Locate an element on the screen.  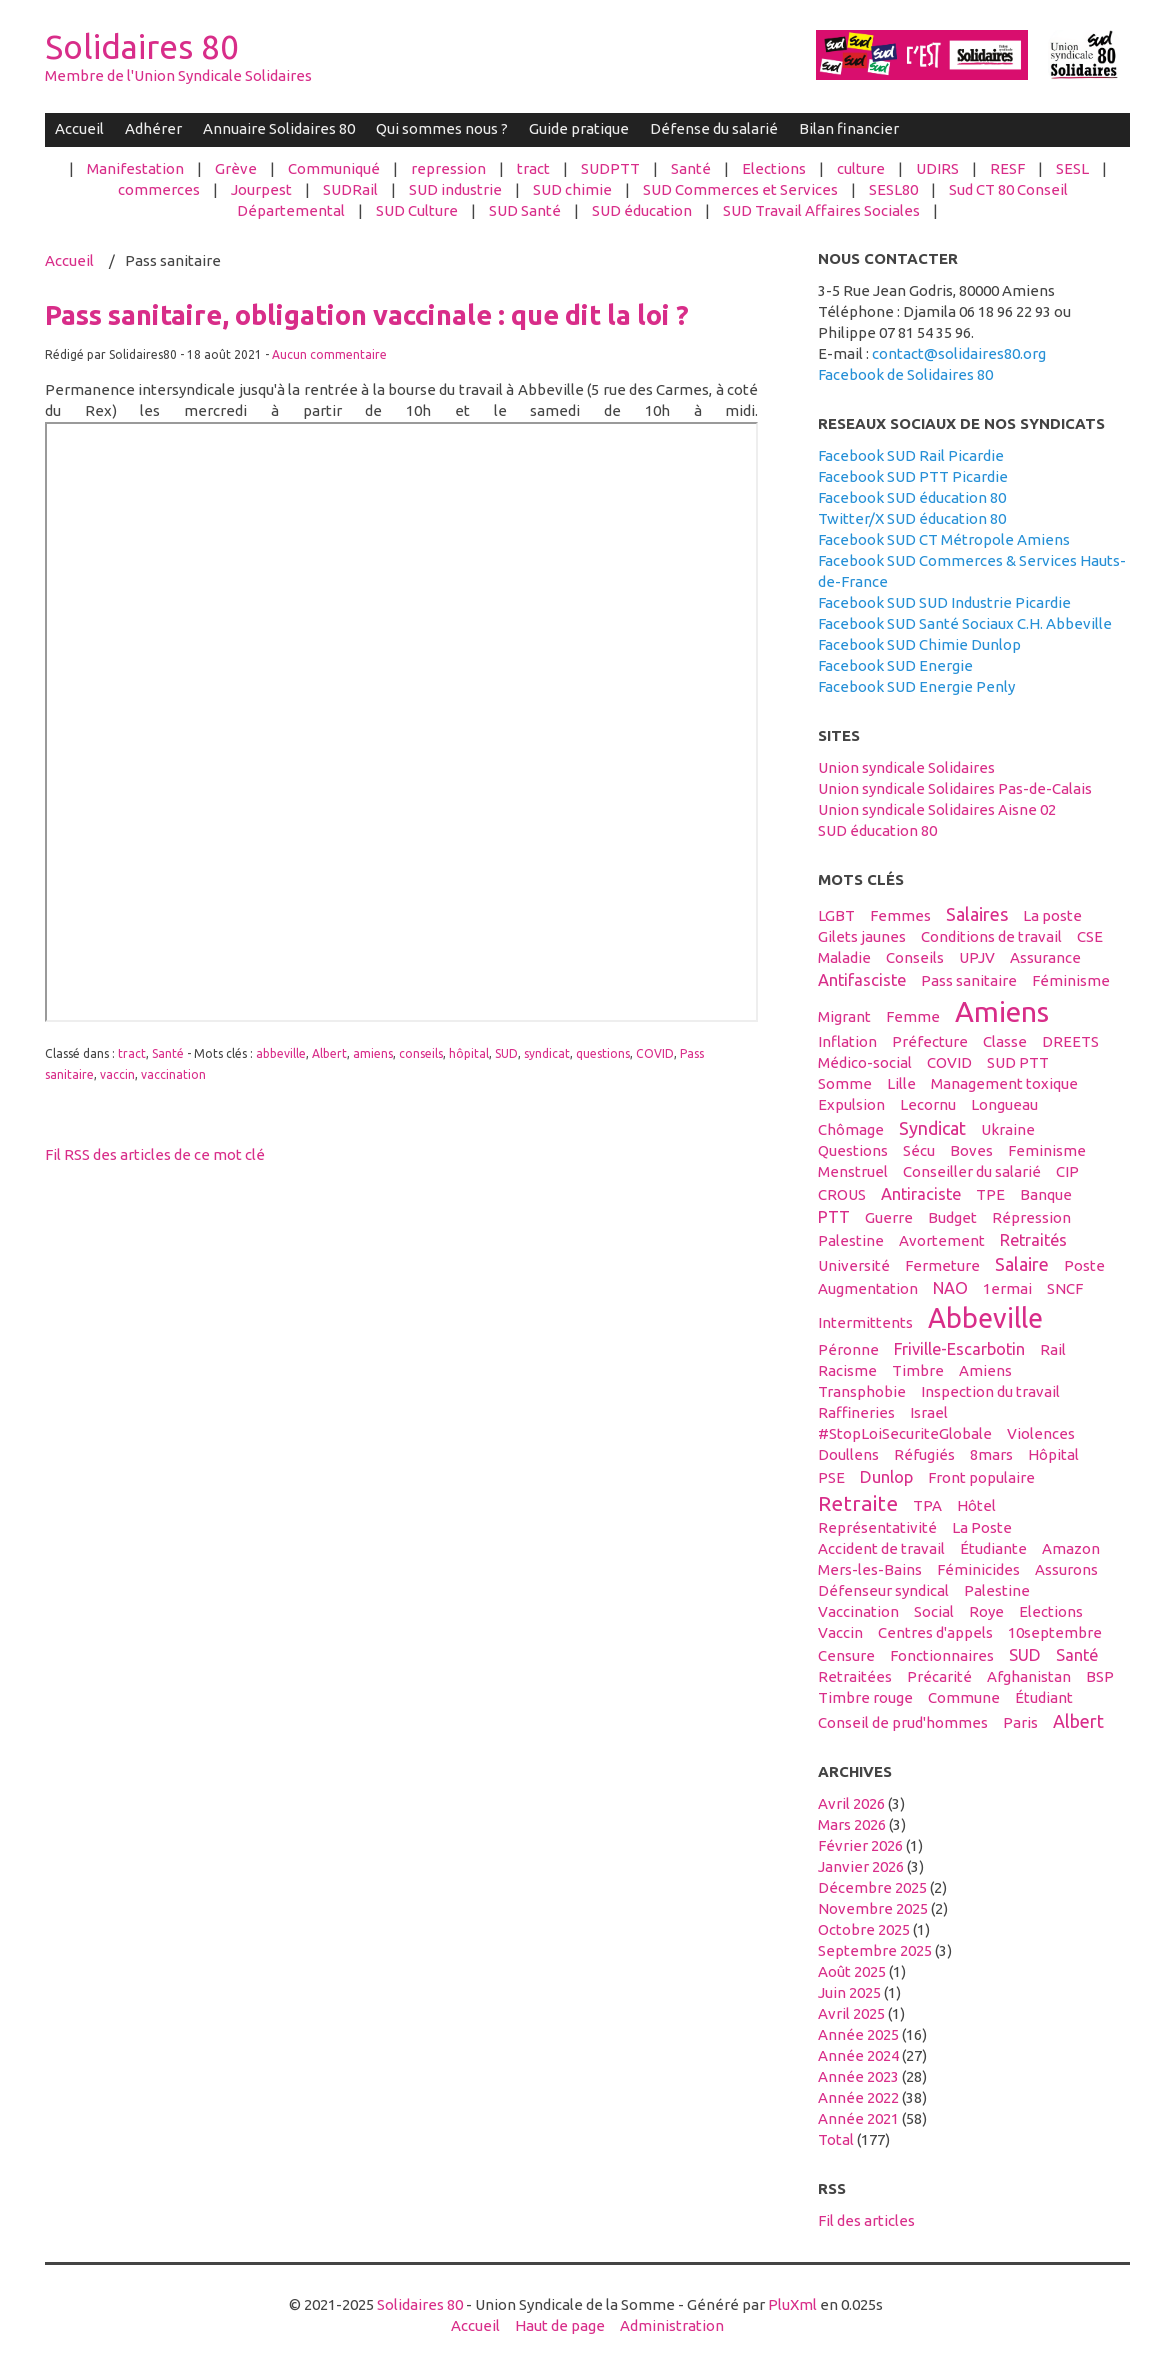
précarité is located at coordinates (939, 1676).